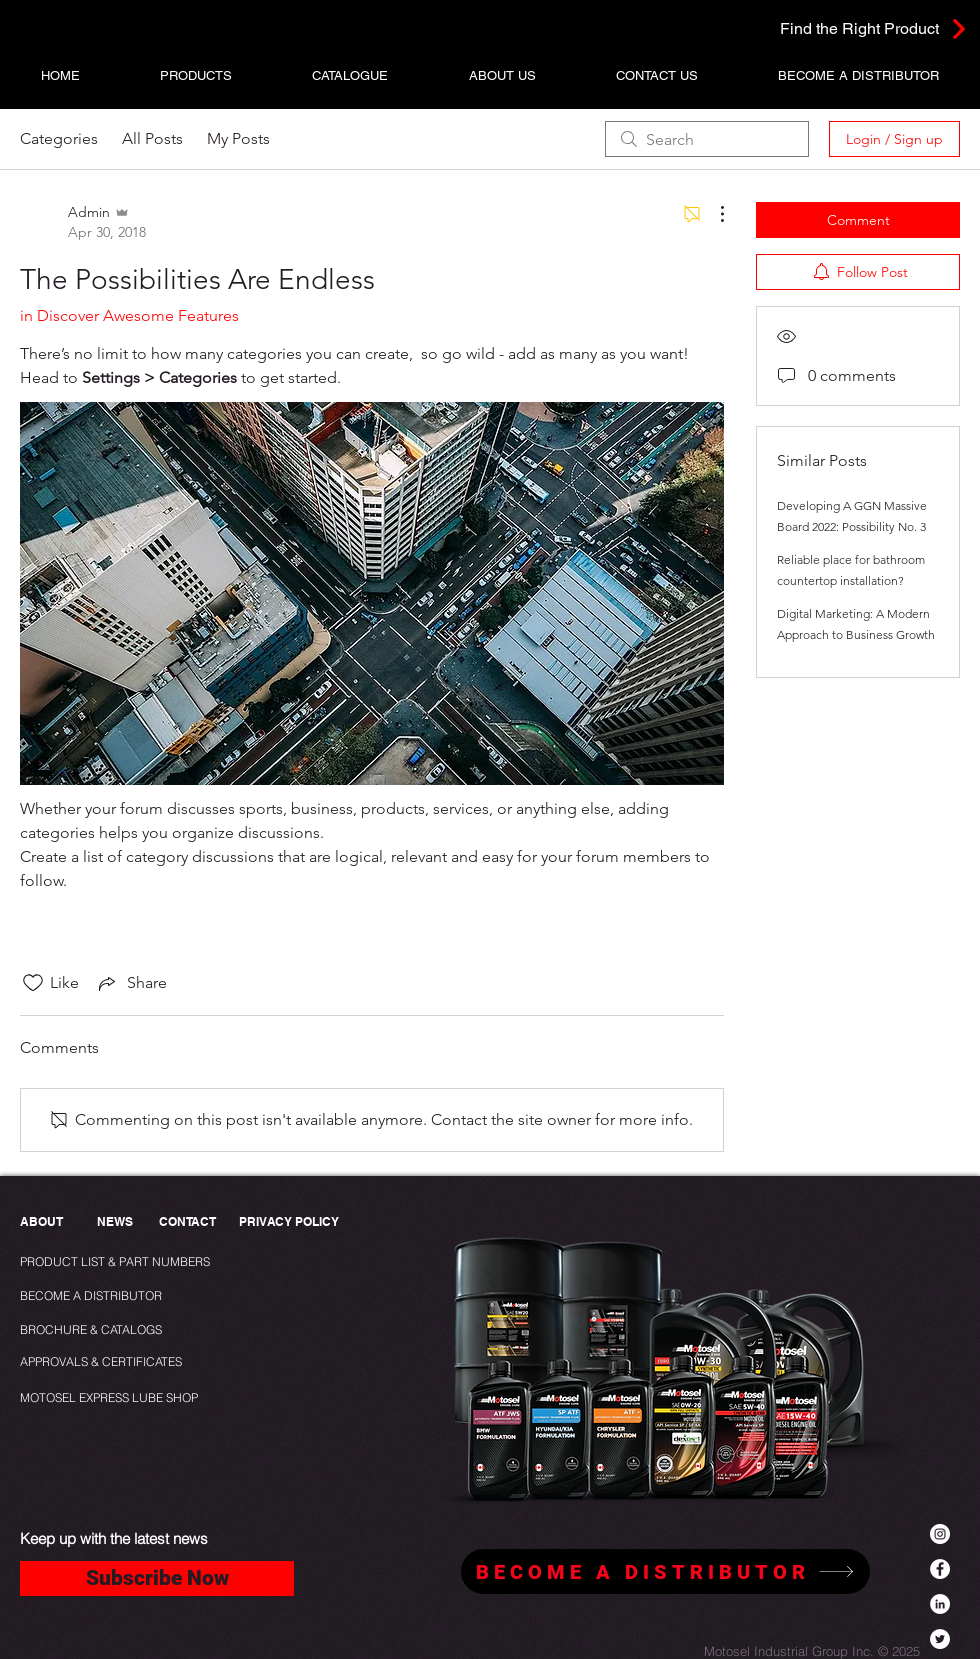  Describe the element at coordinates (157, 1578) in the screenshot. I see `[Subscribe Now]` at that location.